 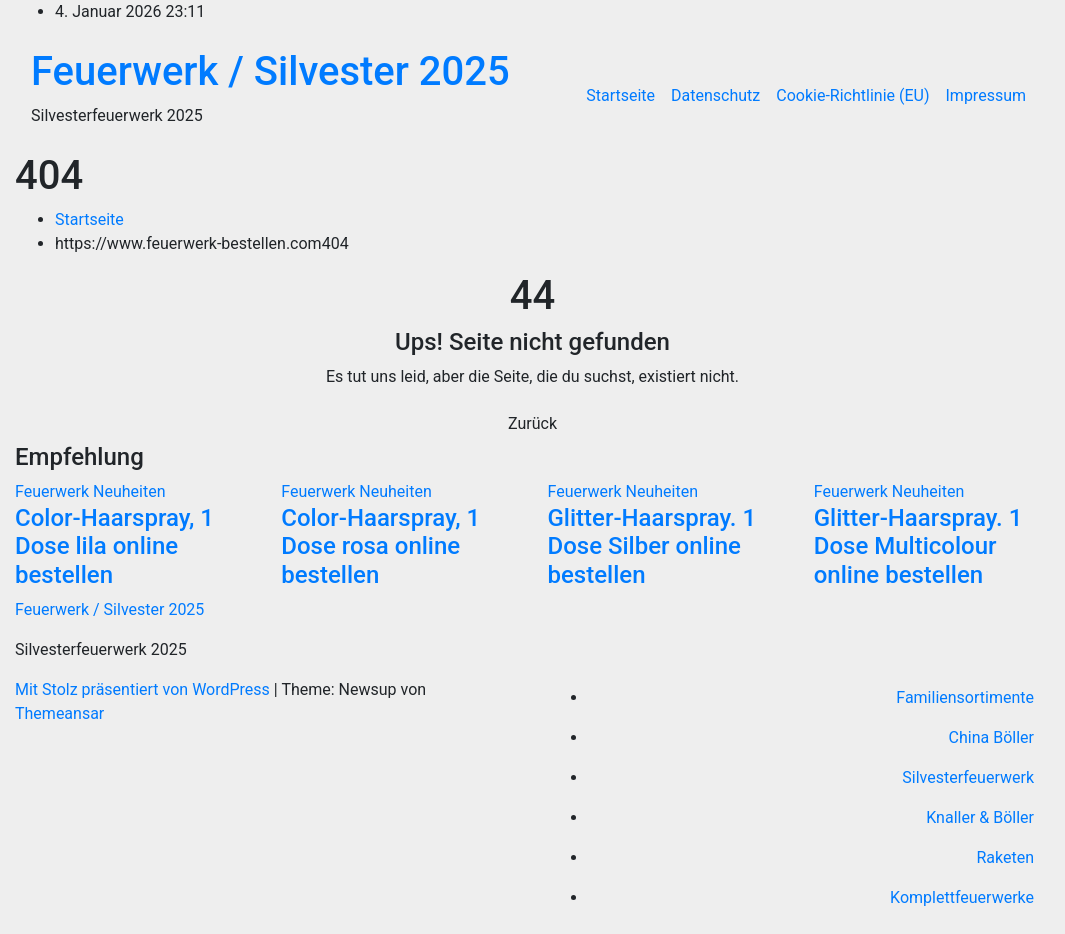 What do you see at coordinates (968, 777) in the screenshot?
I see `Silvesterfeuerwerk` at bounding box center [968, 777].